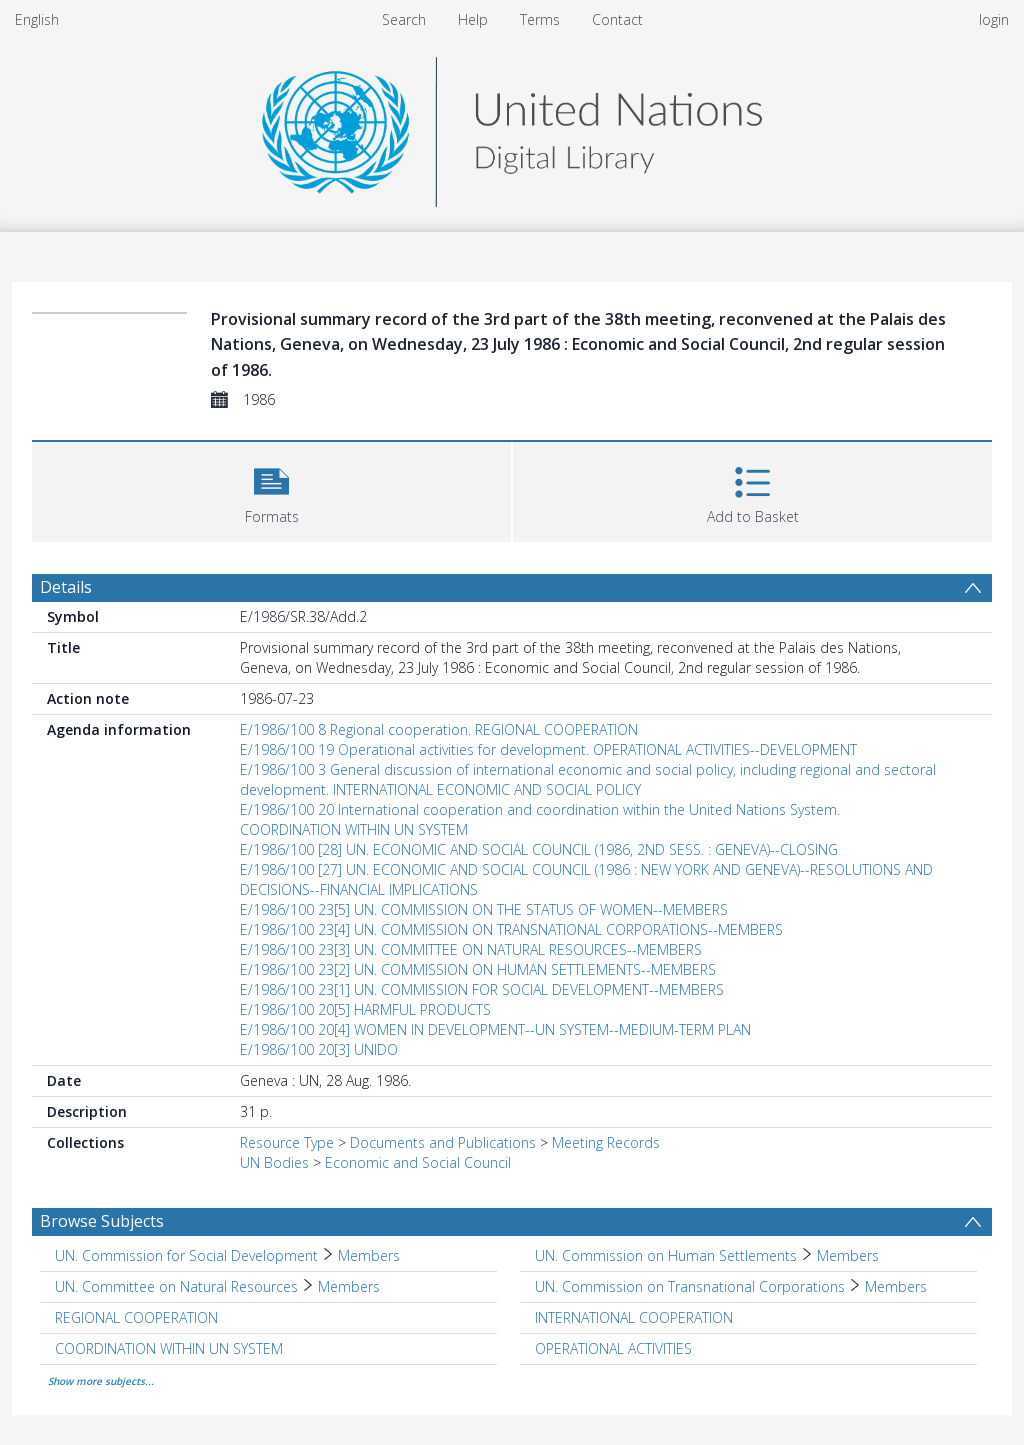 The image size is (1024, 1445). Describe the element at coordinates (136, 1317) in the screenshot. I see `REGIONAL COOPERATION [Search subject: REGIONAL COOPERATION]` at that location.